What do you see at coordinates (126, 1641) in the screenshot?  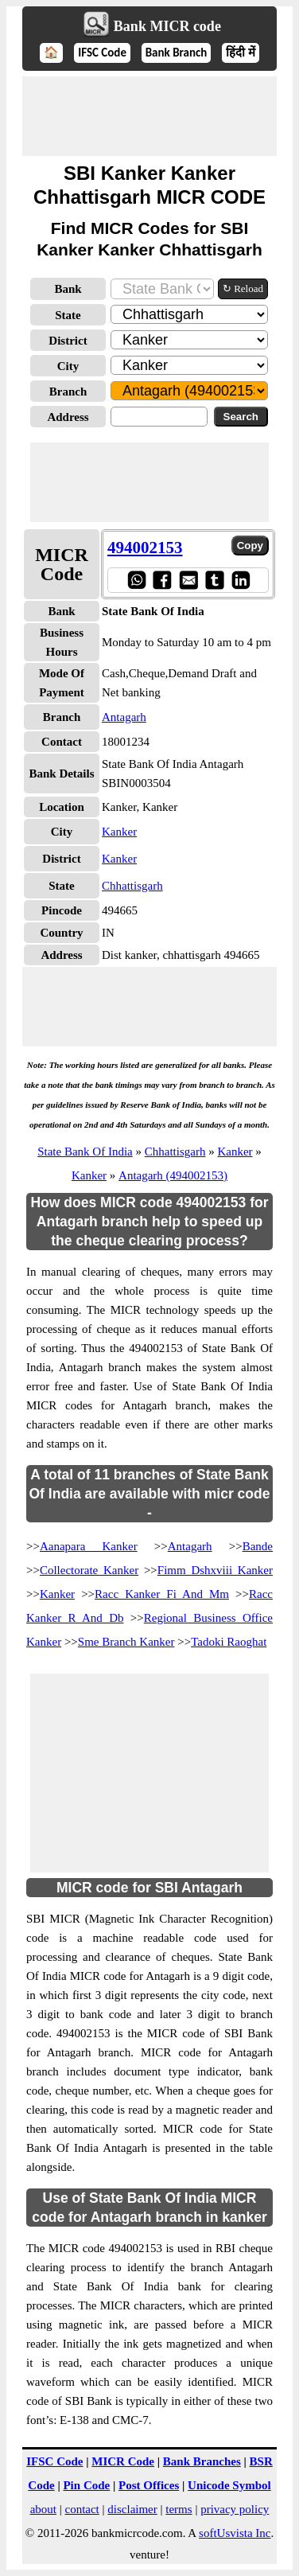 I see `Sme Branch Kanker` at bounding box center [126, 1641].